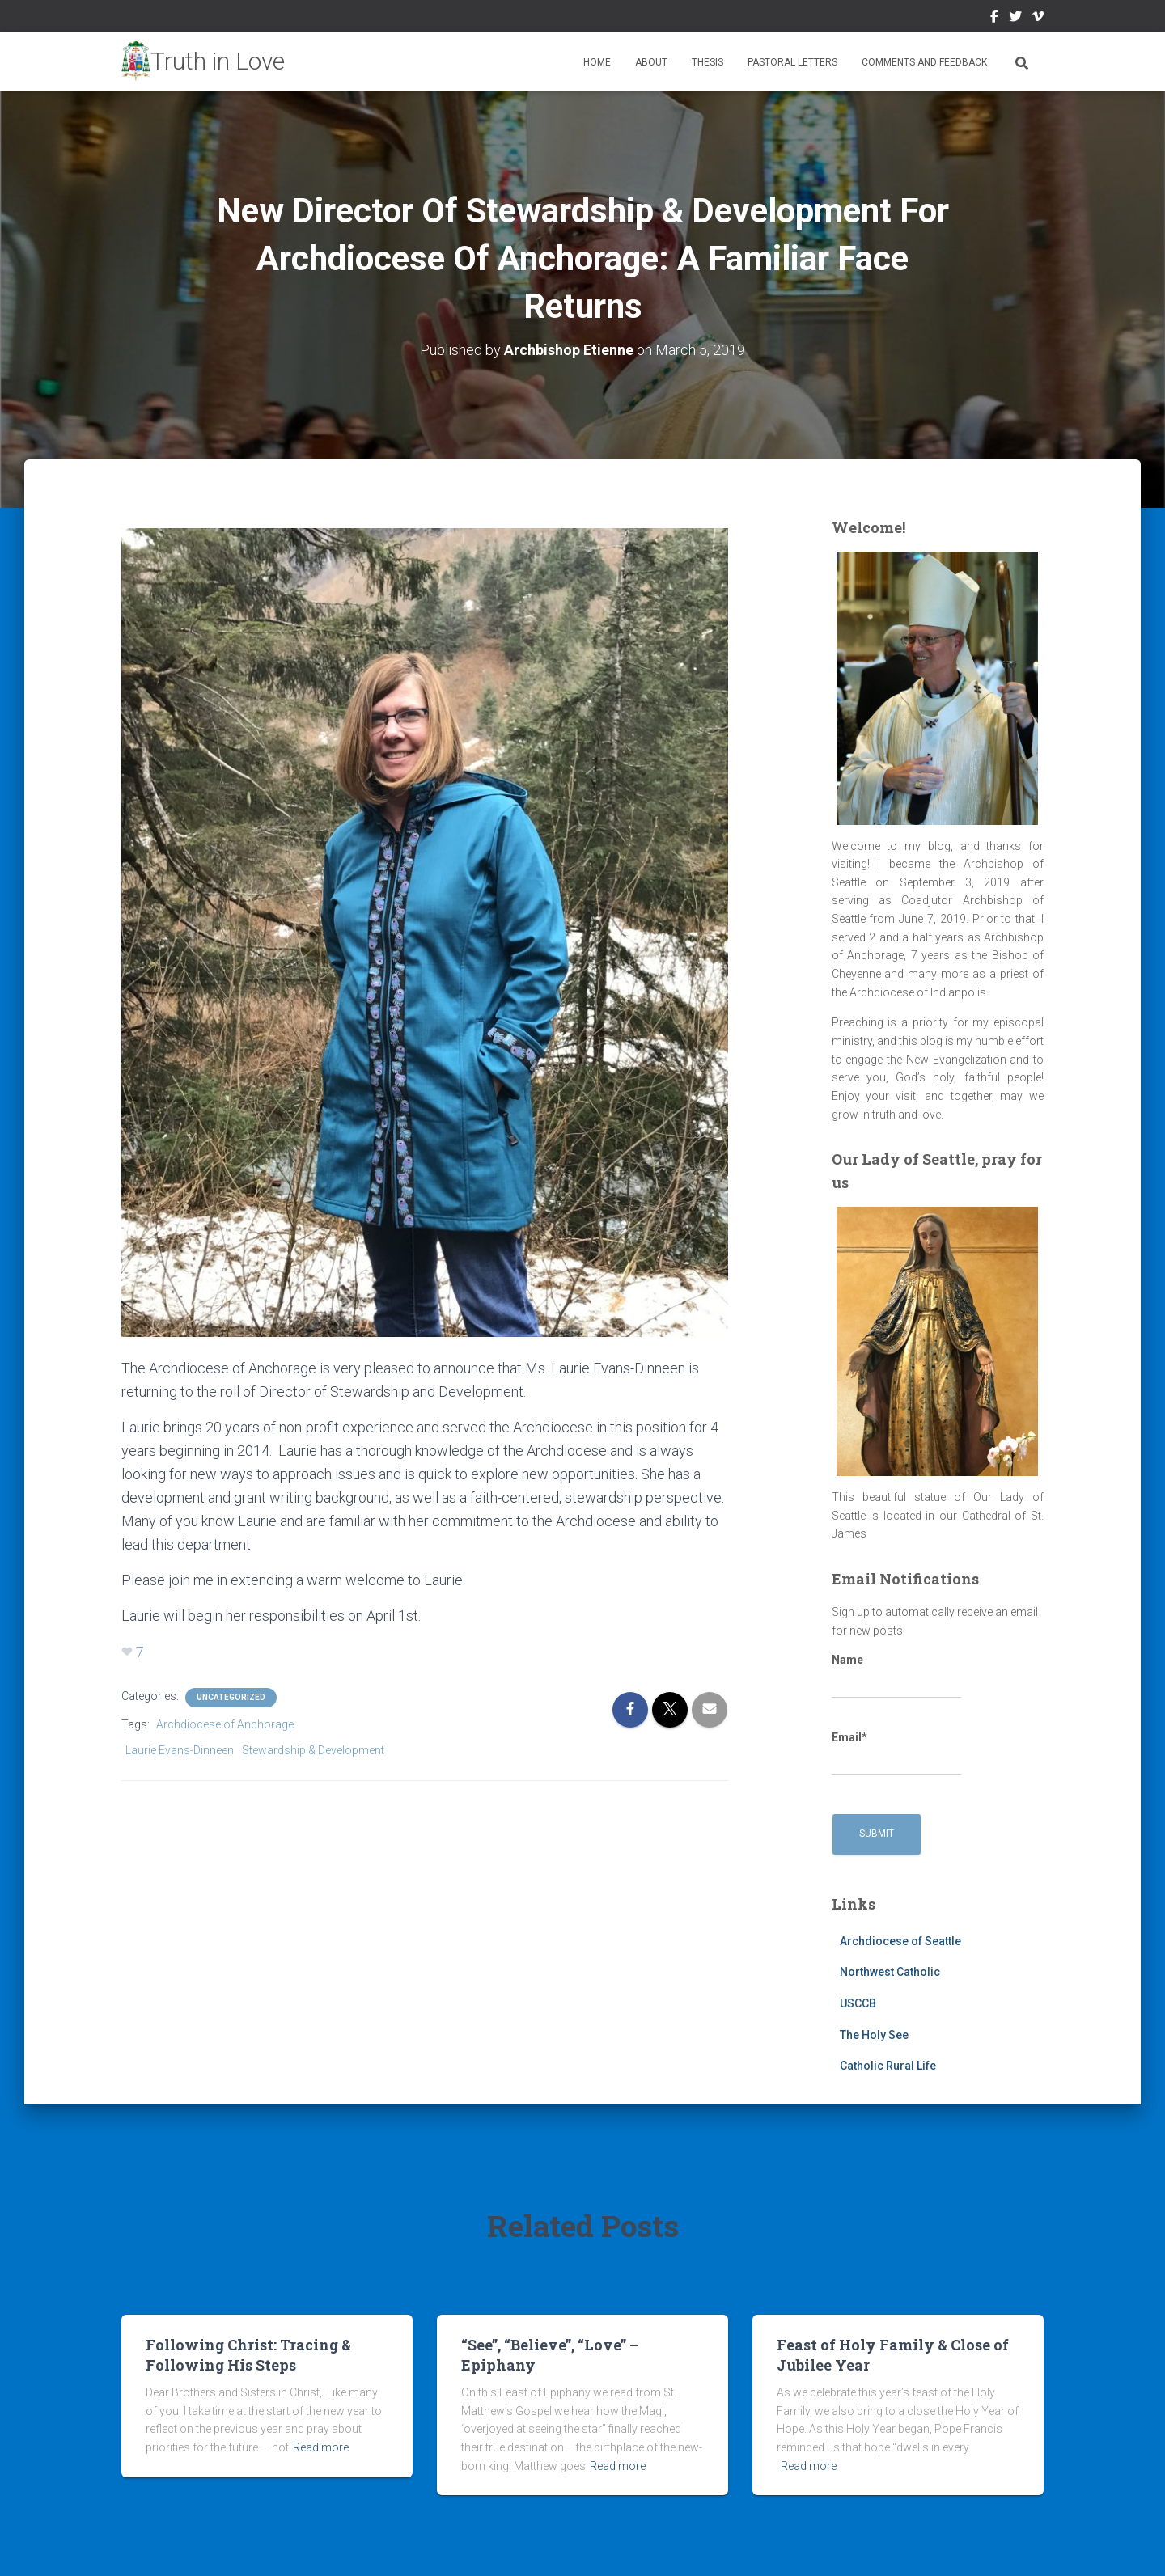  Describe the element at coordinates (896, 1675) in the screenshot. I see `Name` at that location.